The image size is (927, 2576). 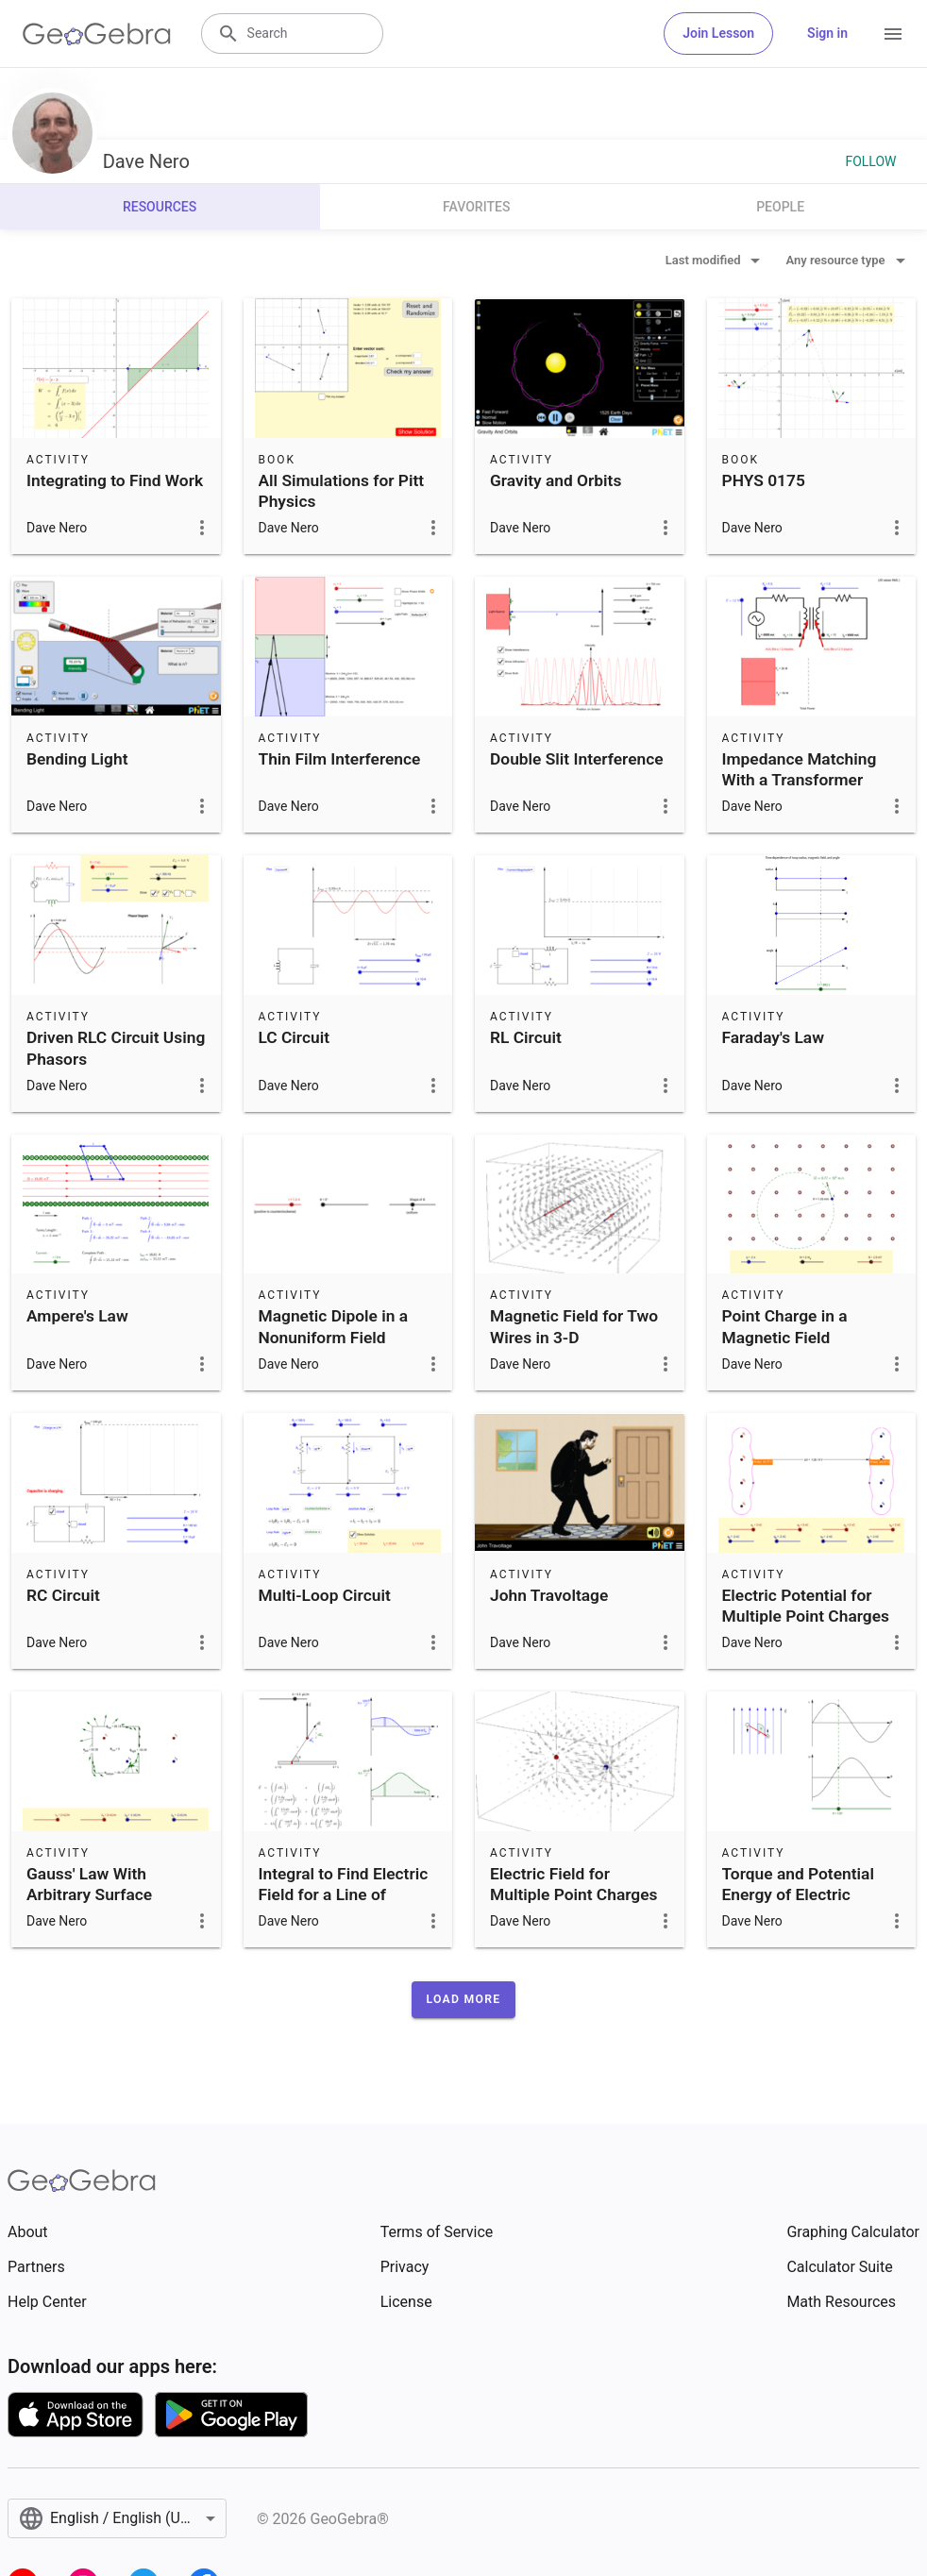 I want to click on Bending Light, so click(x=77, y=758).